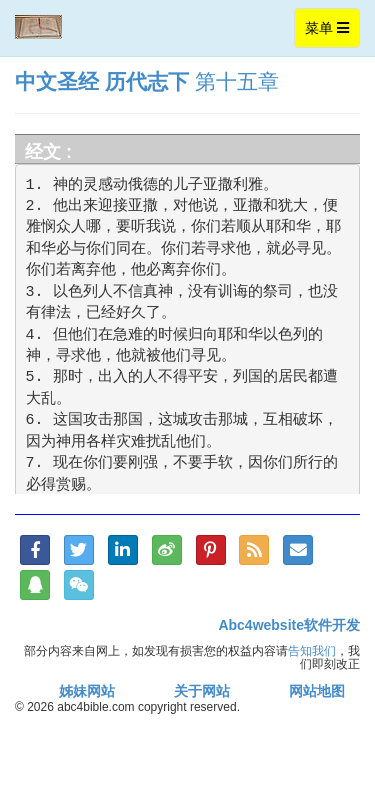  Describe the element at coordinates (317, 691) in the screenshot. I see `网站地图` at that location.